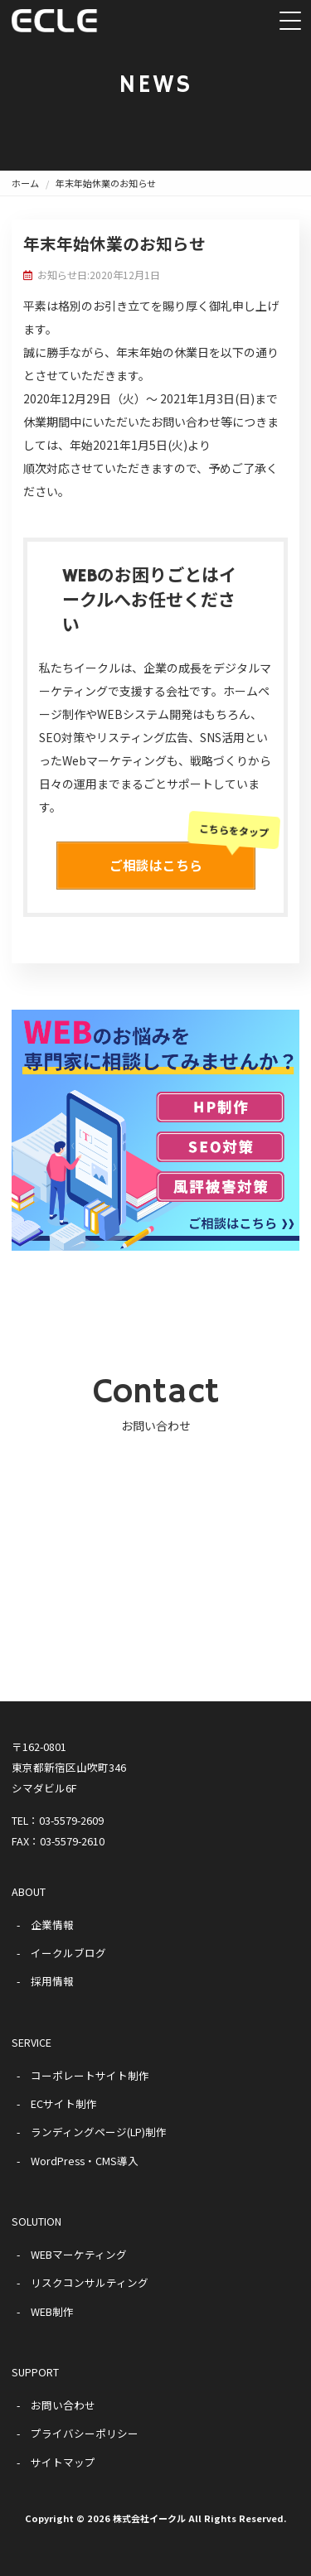  I want to click on WEBマーケティング, so click(79, 2254).